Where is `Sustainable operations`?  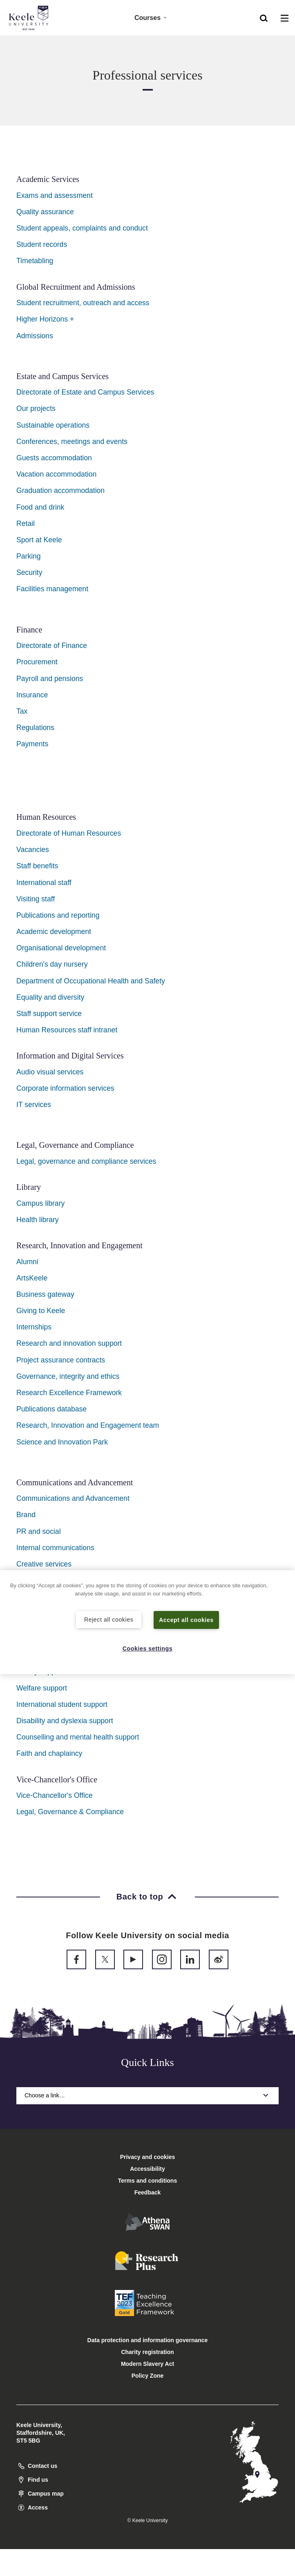
Sustainable operations is located at coordinates (52, 425).